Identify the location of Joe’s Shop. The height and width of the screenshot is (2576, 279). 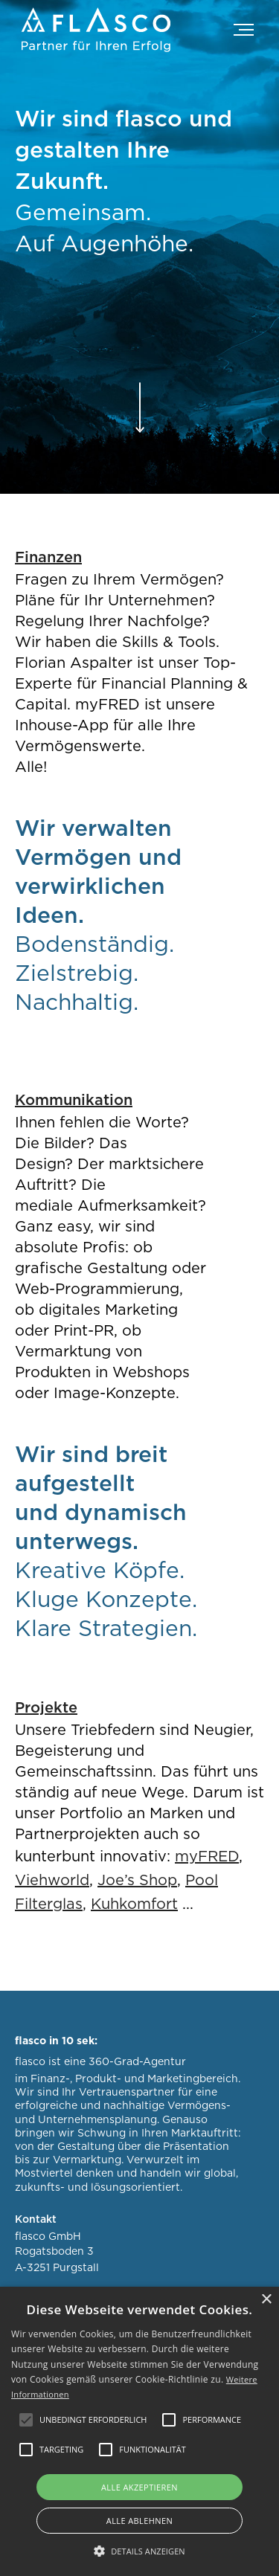
(137, 1880).